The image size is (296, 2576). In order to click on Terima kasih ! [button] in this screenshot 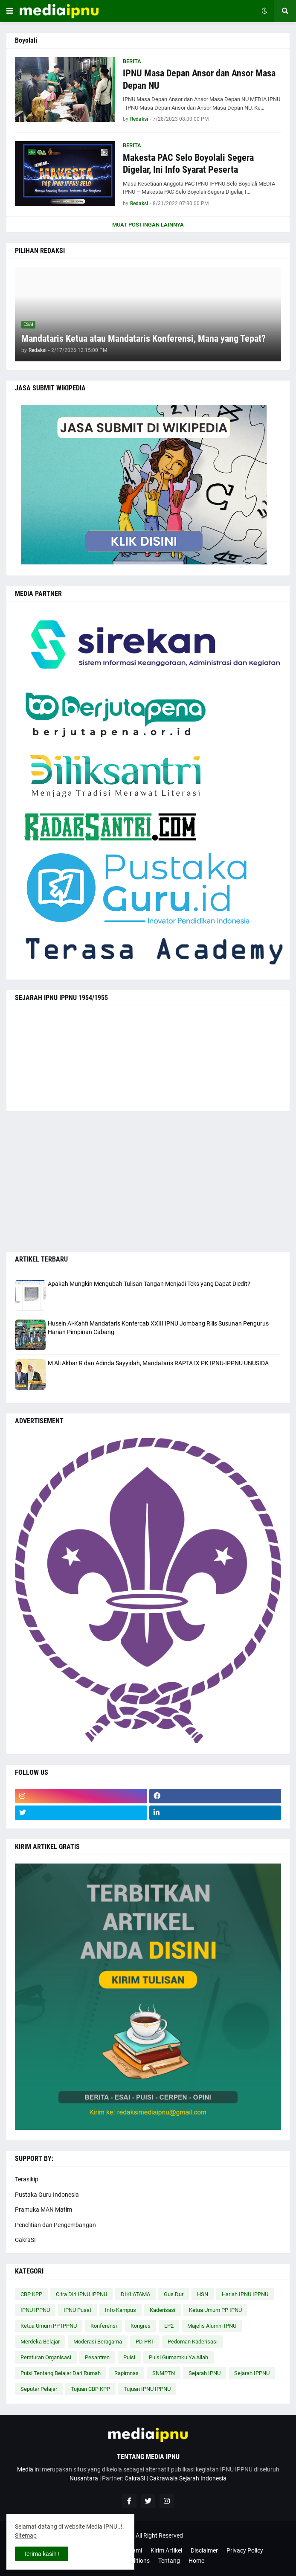, I will do `click(41, 2553)`.